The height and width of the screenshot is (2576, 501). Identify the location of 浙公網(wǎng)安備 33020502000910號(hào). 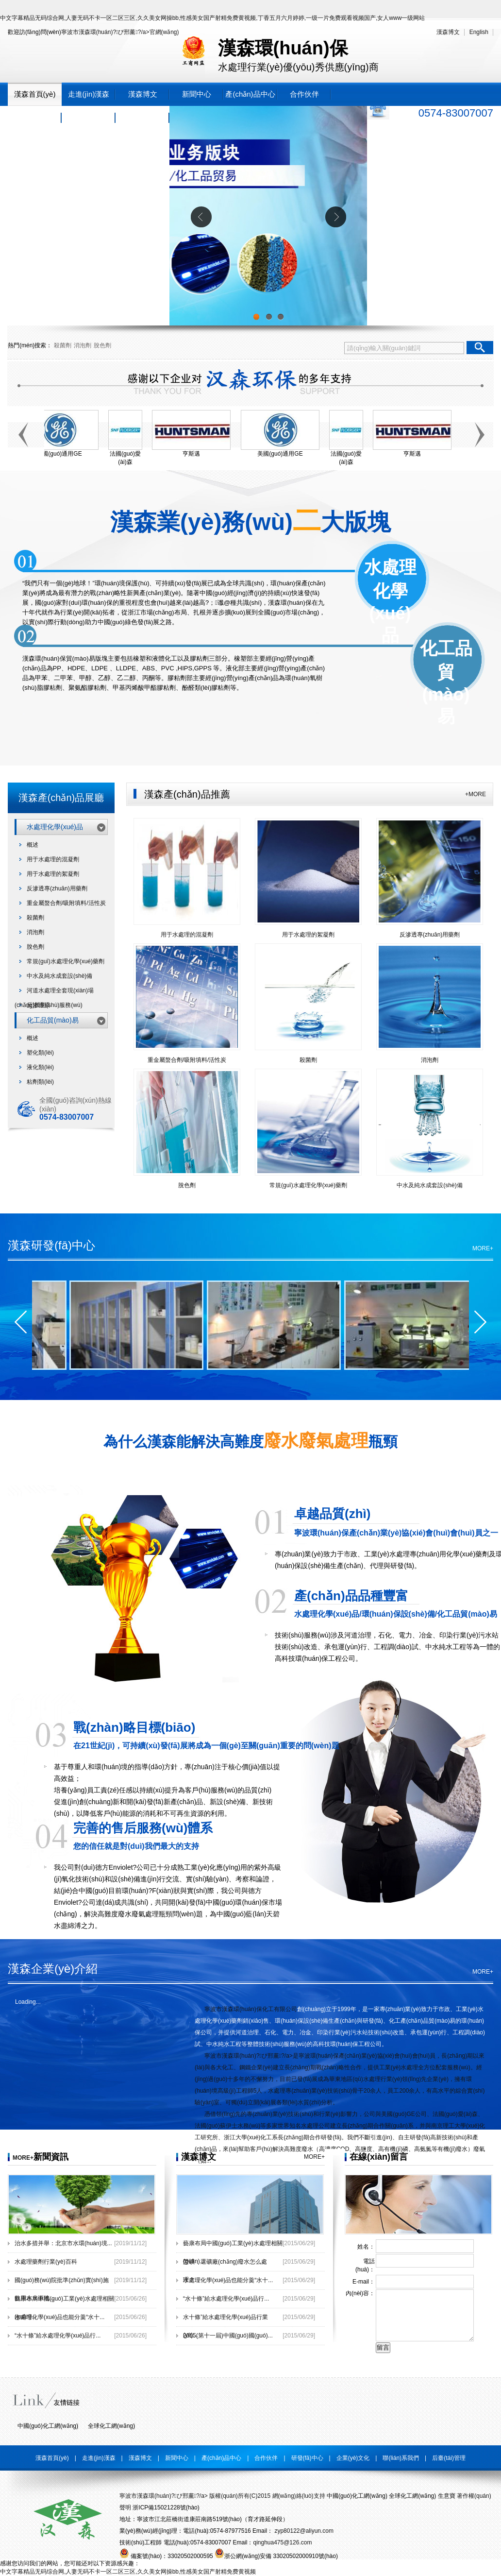
(276, 2556).